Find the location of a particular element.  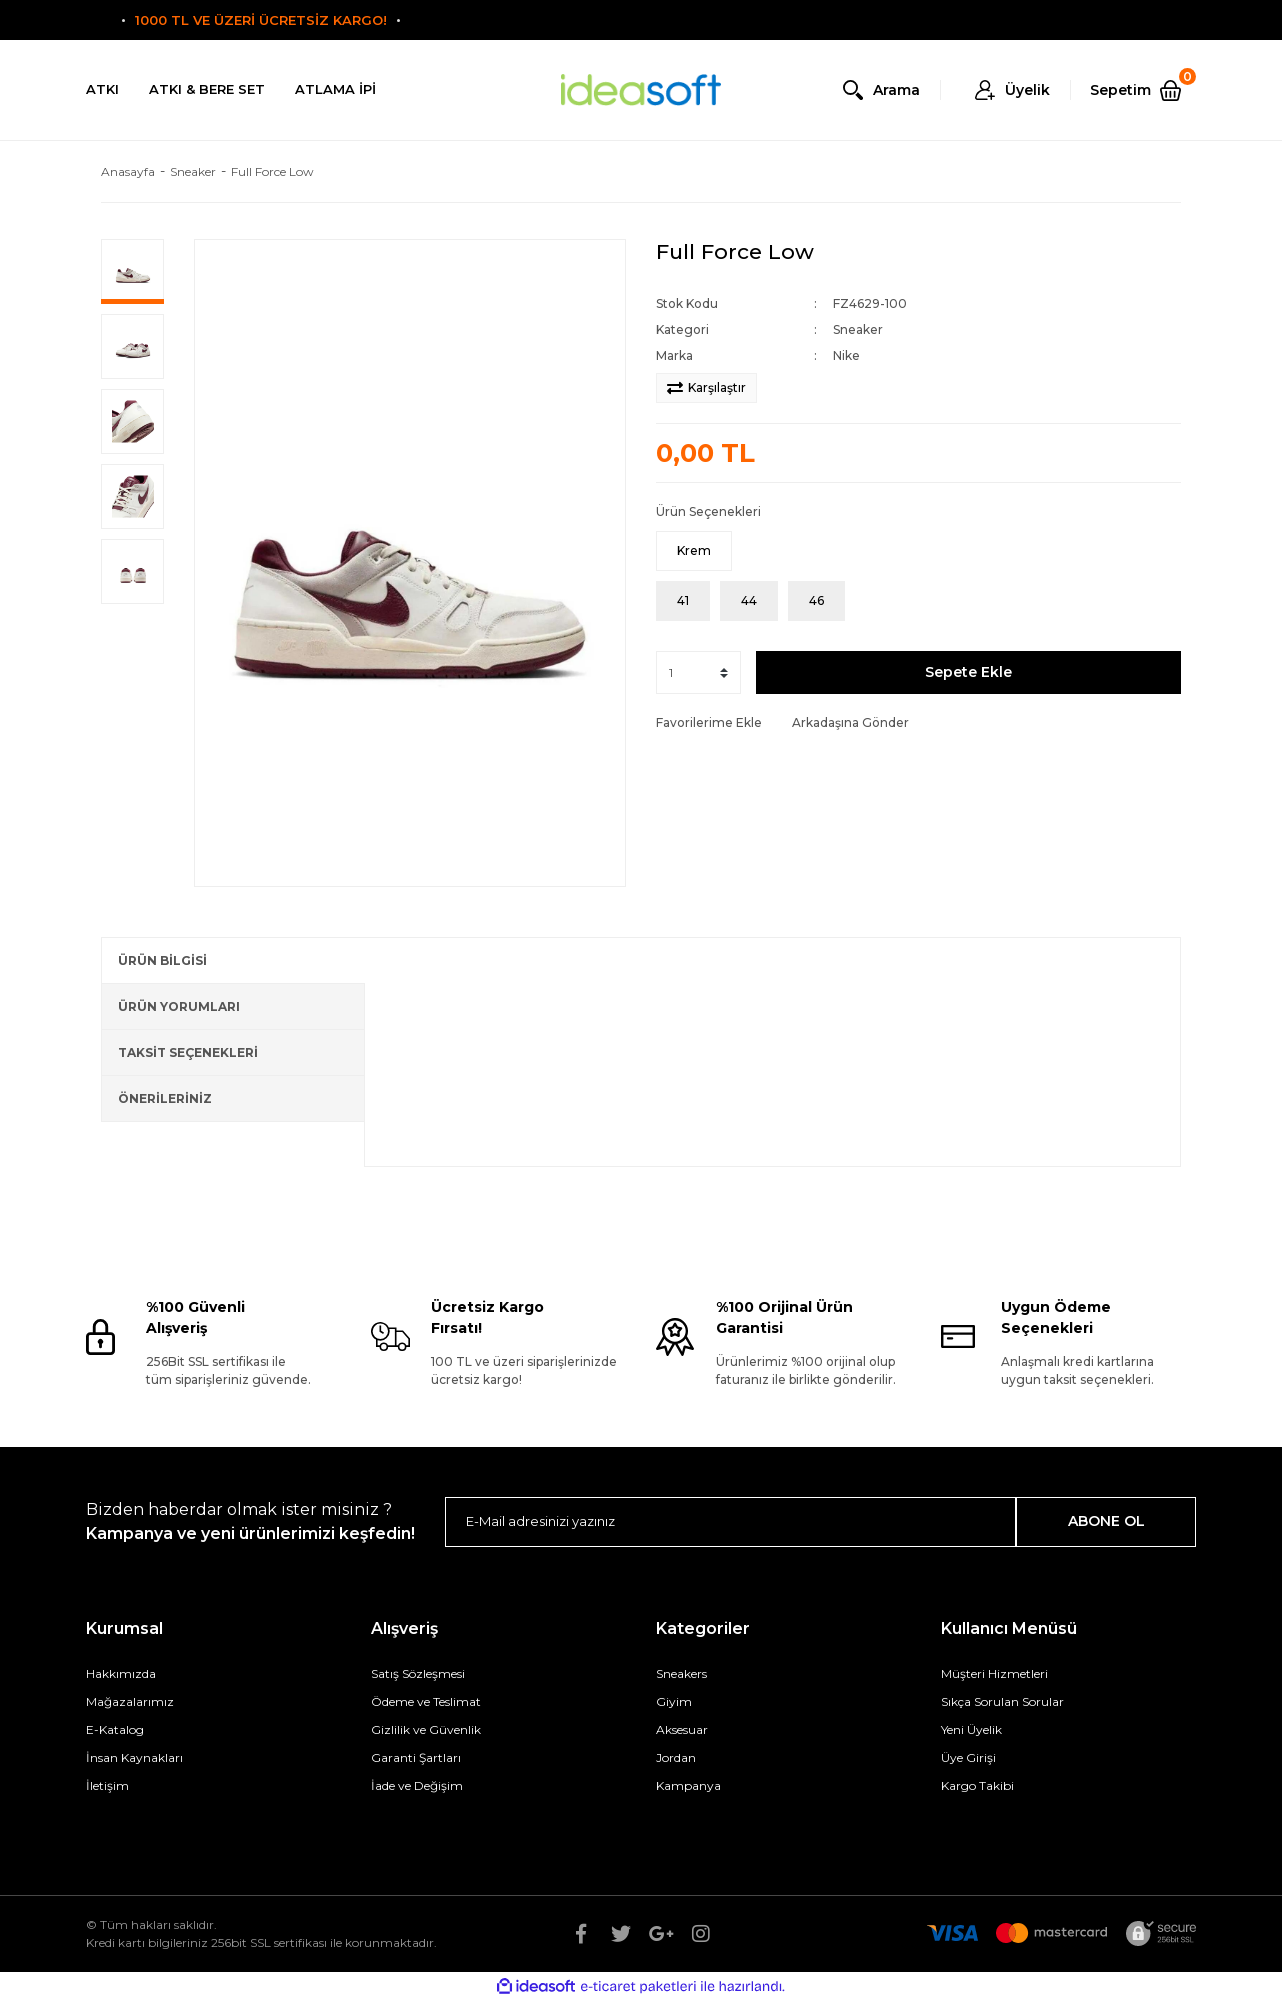

ÜRÜN YORUMLARI is located at coordinates (179, 1006).